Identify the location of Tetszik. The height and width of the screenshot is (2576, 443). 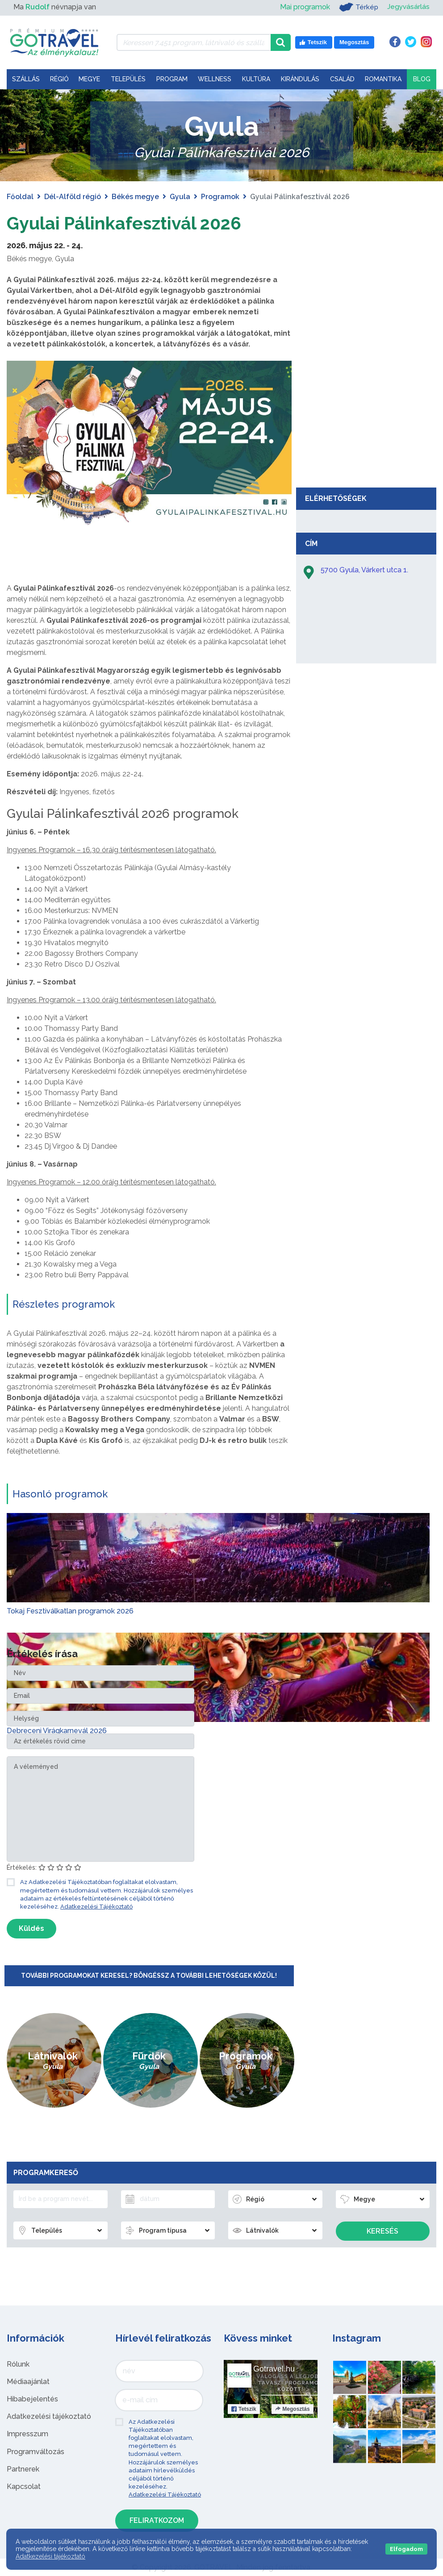
(243, 2408).